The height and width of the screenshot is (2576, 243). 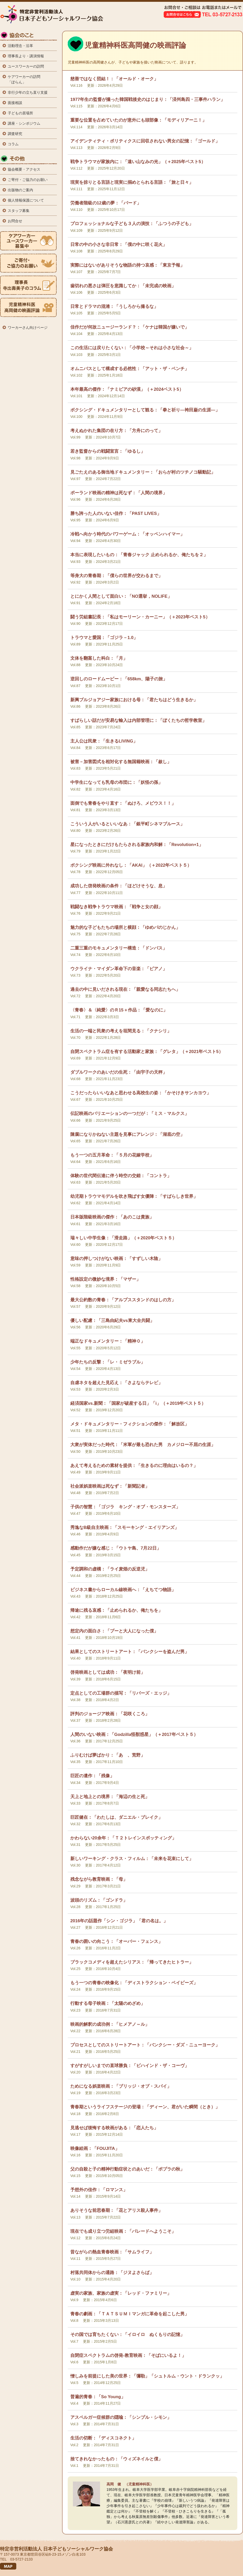 I want to click on 現在でも成り立つ労組映画：「パレードへようこそ」, so click(x=123, y=2231).